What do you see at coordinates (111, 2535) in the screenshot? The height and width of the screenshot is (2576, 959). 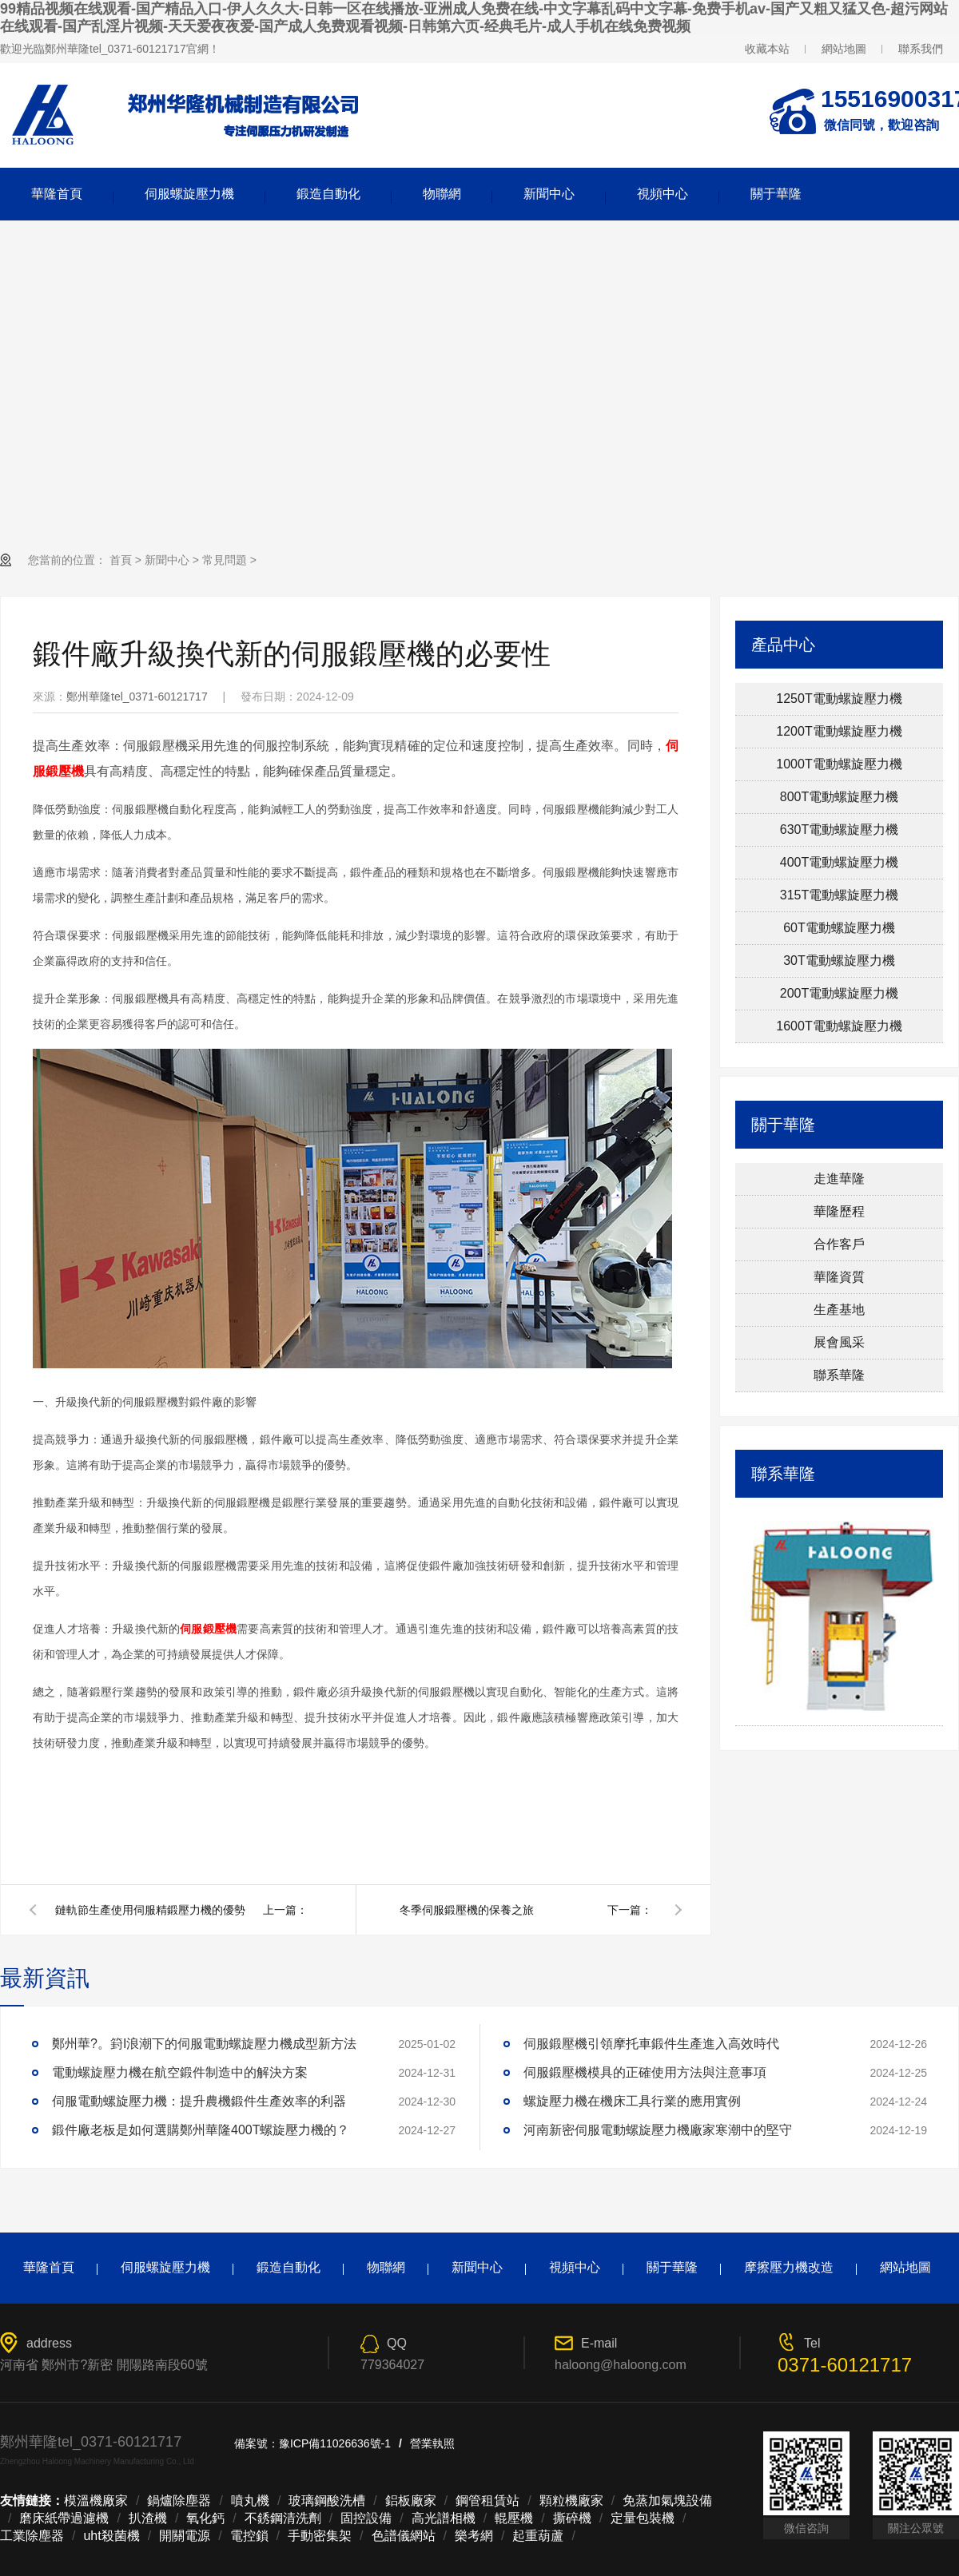 I see `uht殺菌機` at bounding box center [111, 2535].